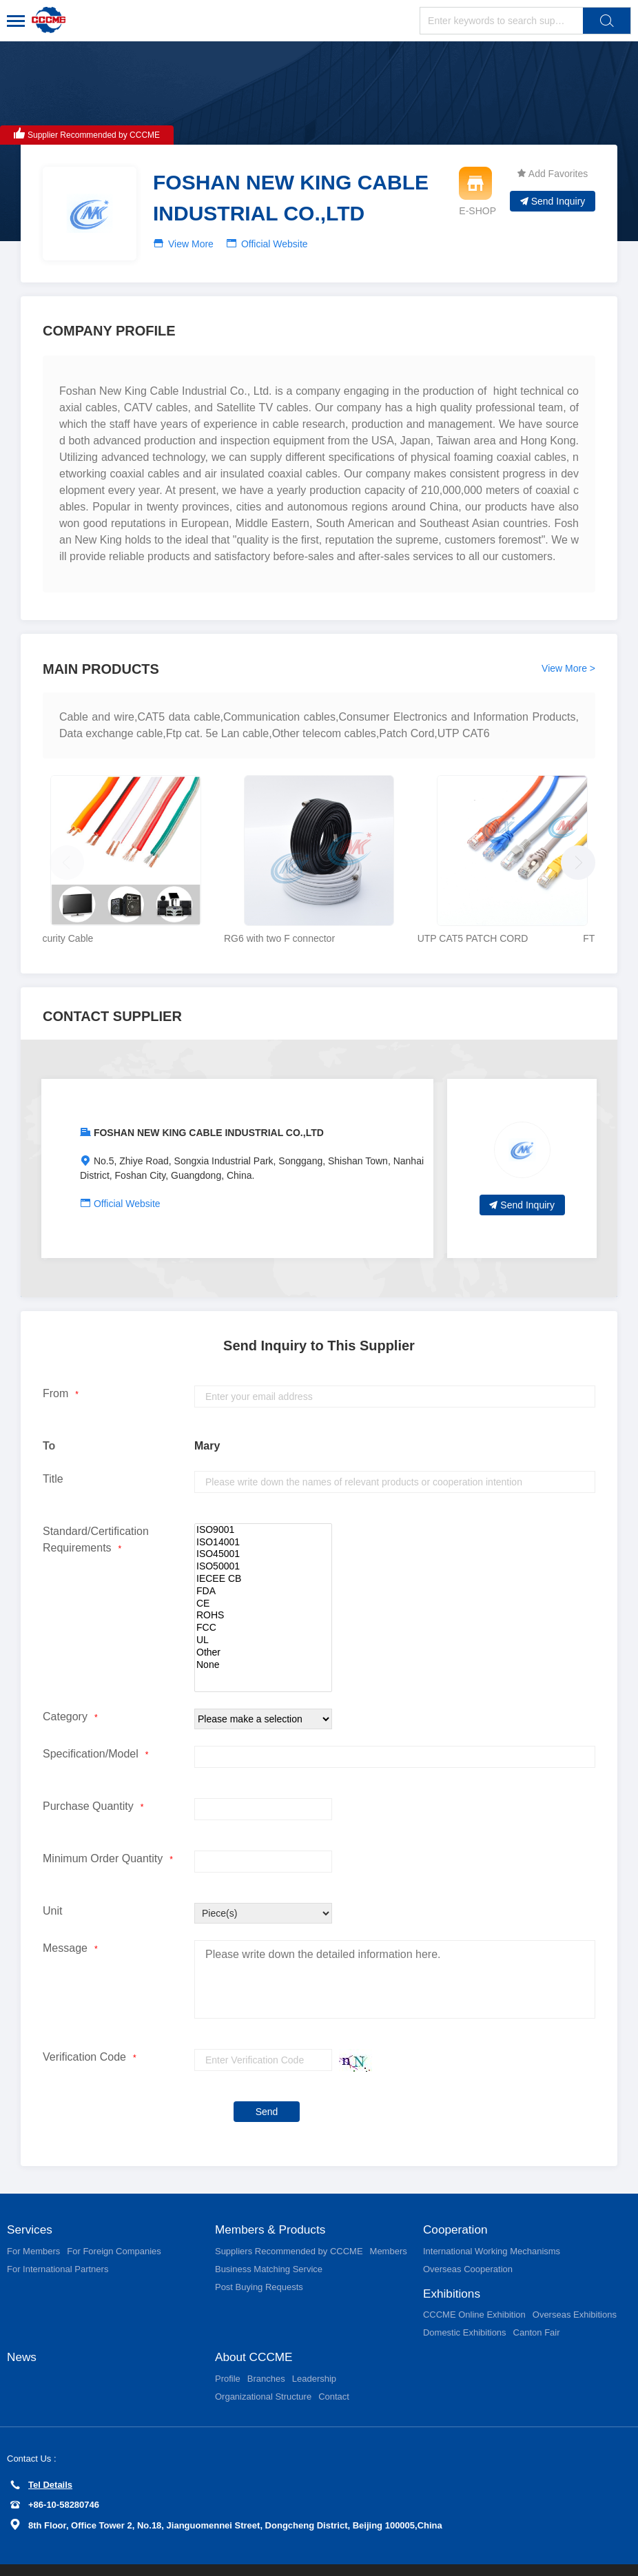 This screenshot has width=638, height=2576. Describe the element at coordinates (274, 243) in the screenshot. I see `Official Website` at that location.